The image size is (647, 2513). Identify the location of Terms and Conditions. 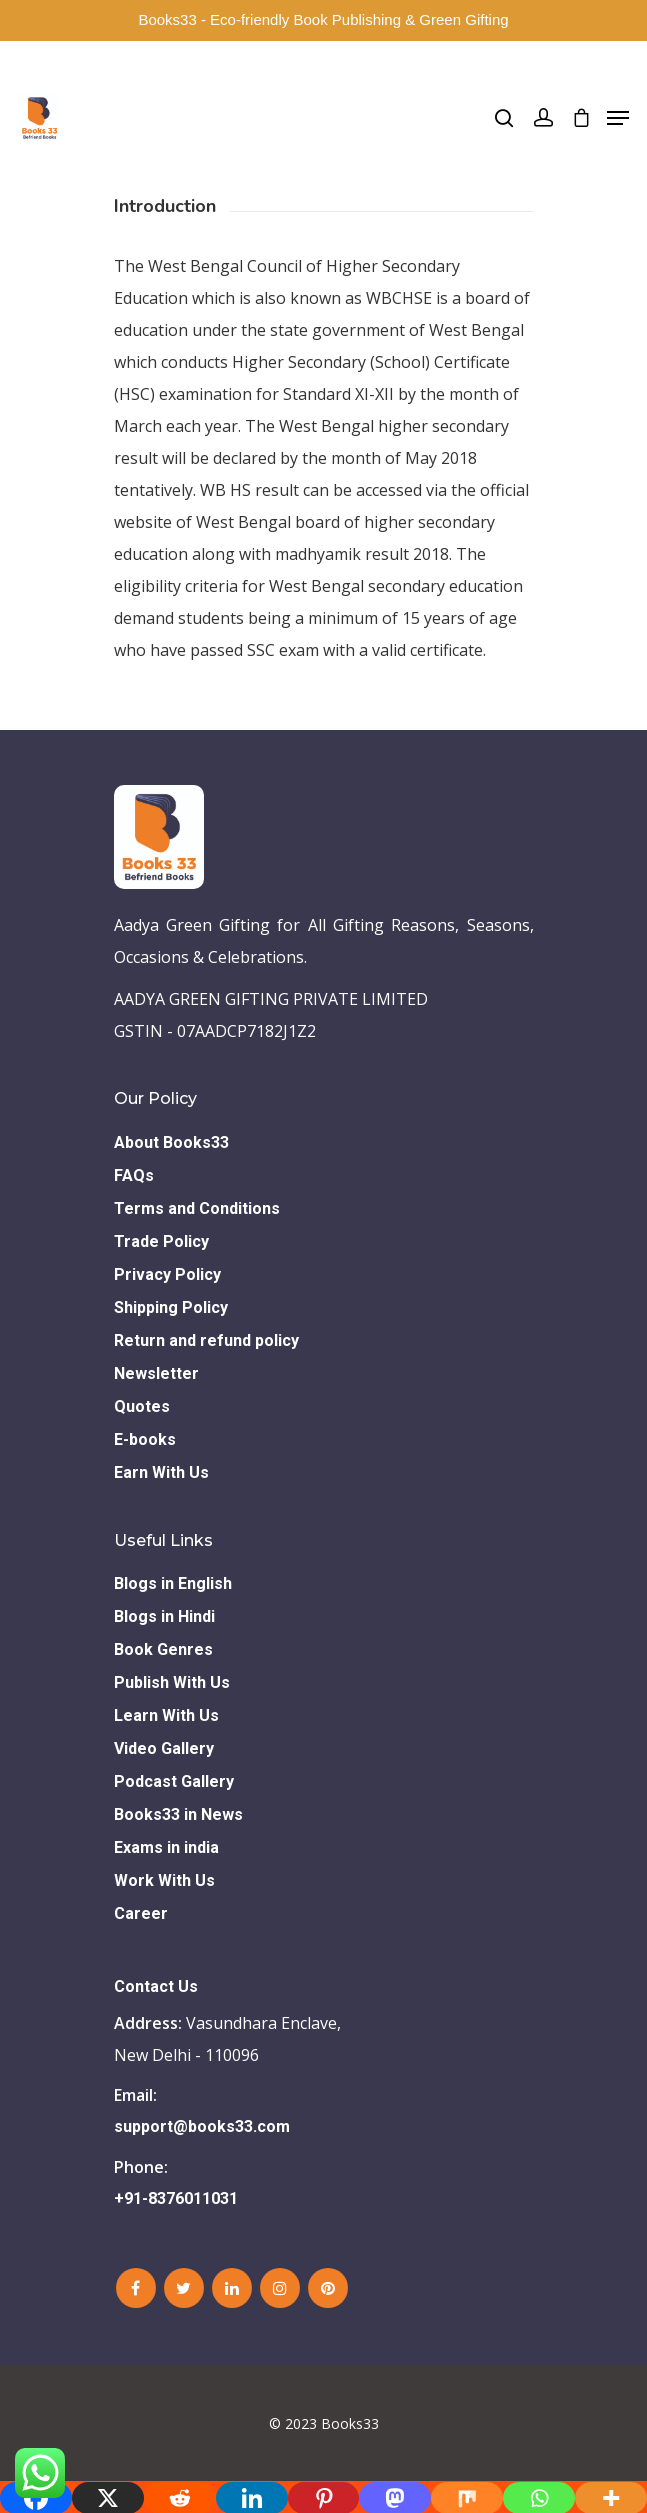
(197, 1208).